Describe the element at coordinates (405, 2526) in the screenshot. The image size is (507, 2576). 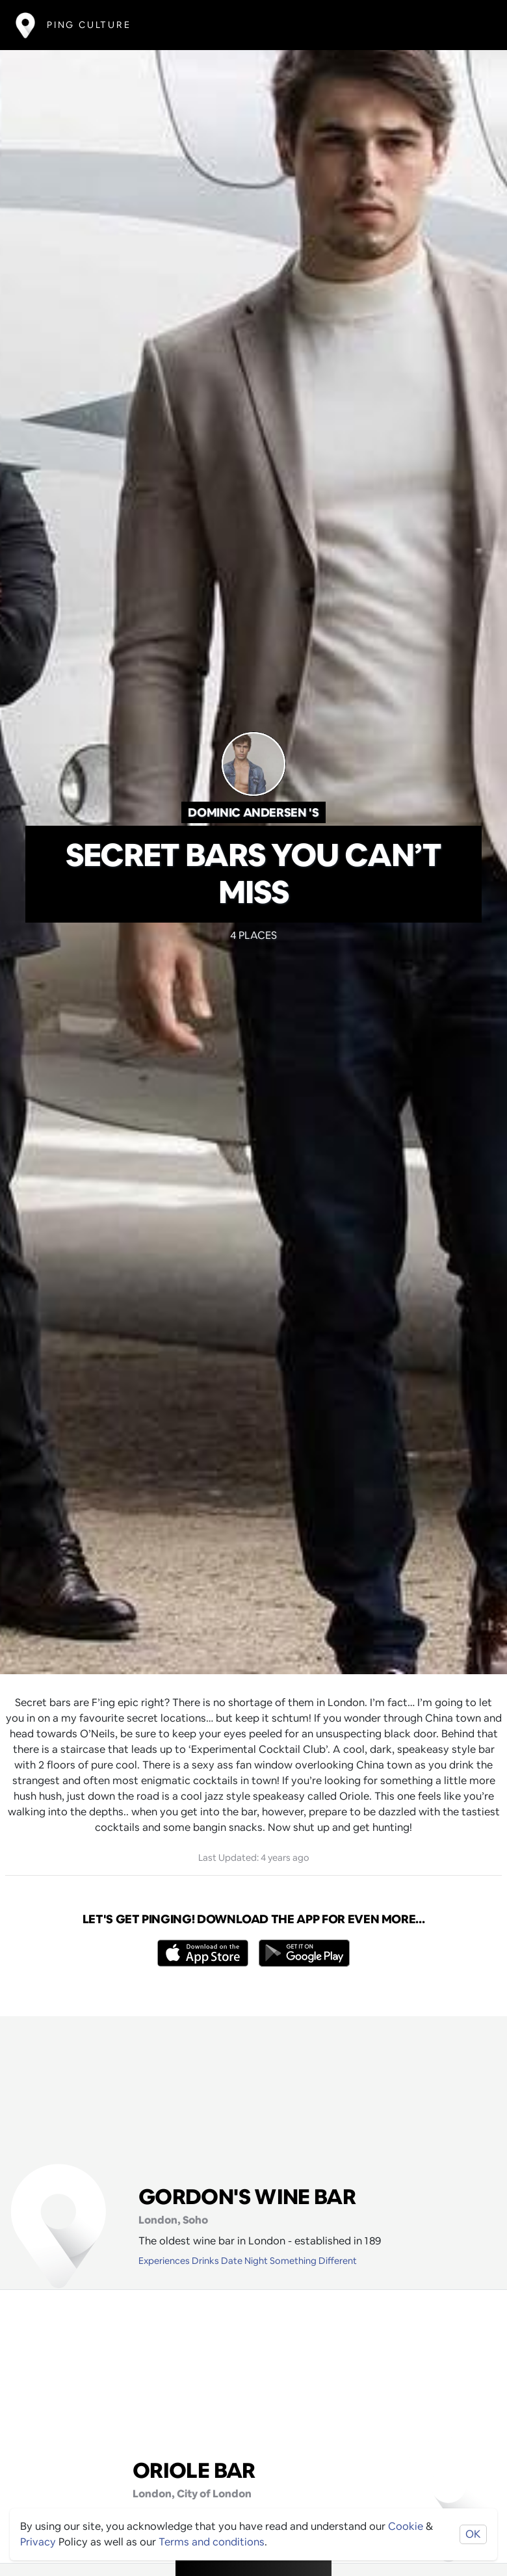
I see `Cookie` at that location.